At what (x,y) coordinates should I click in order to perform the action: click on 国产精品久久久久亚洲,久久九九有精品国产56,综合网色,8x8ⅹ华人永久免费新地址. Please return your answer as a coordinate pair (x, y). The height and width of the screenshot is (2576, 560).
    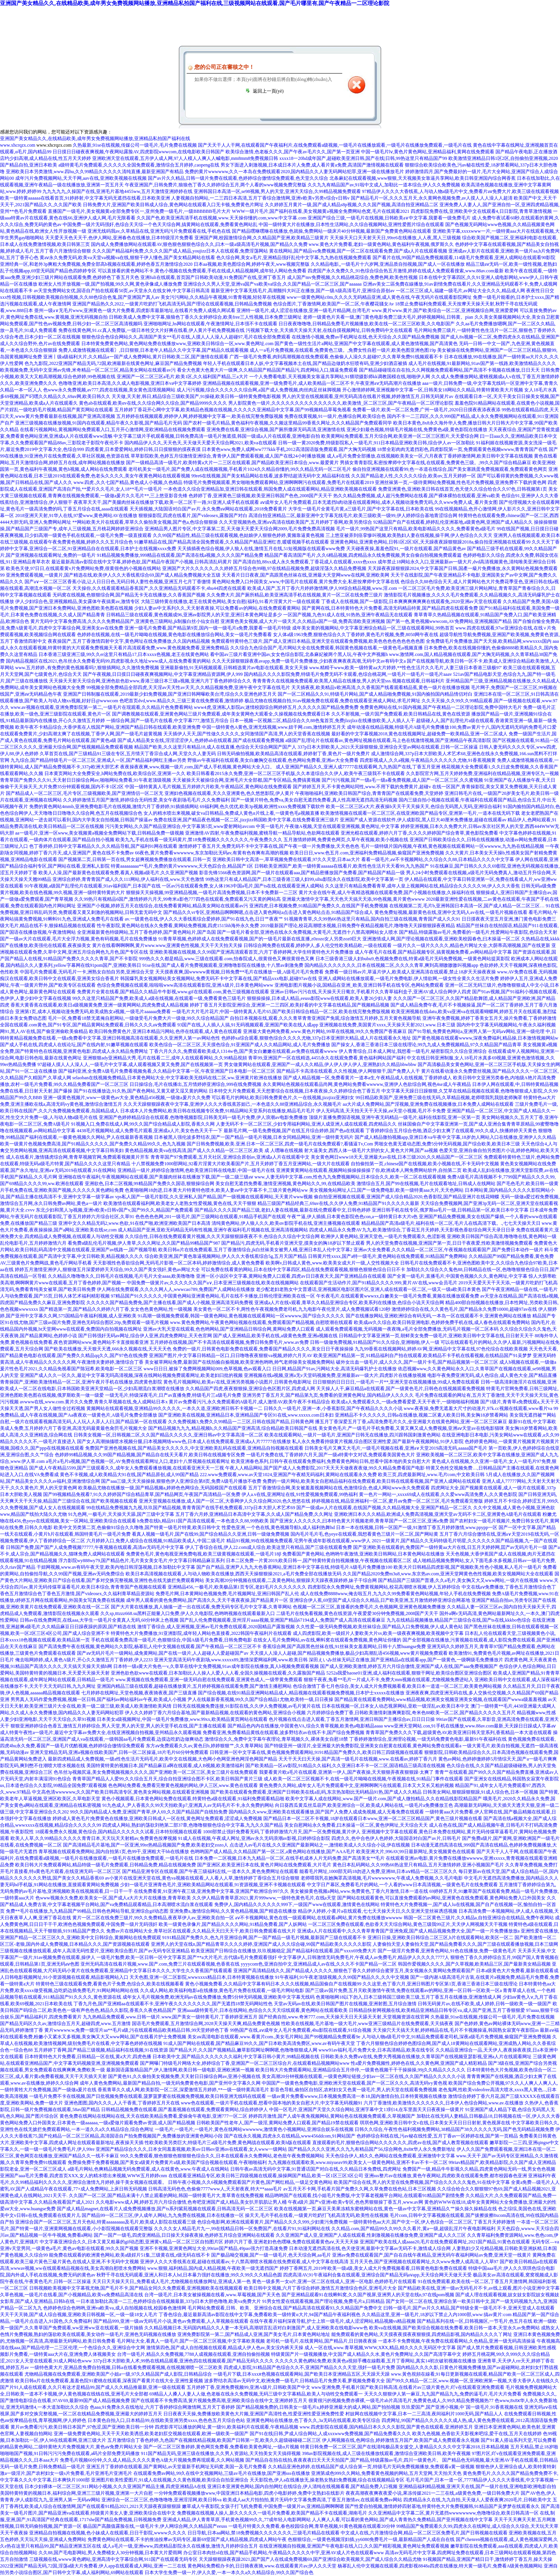
    Looking at the image, I should click on (371, 2149).